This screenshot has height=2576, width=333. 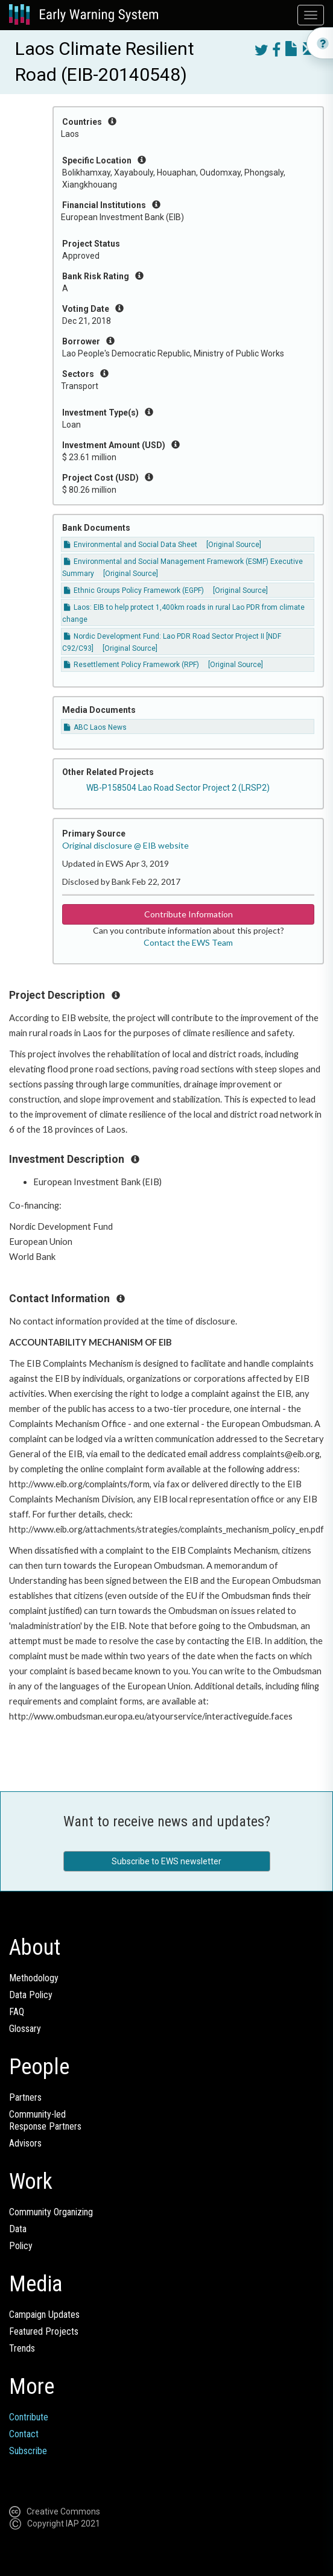 I want to click on FAQ, so click(x=16, y=2011).